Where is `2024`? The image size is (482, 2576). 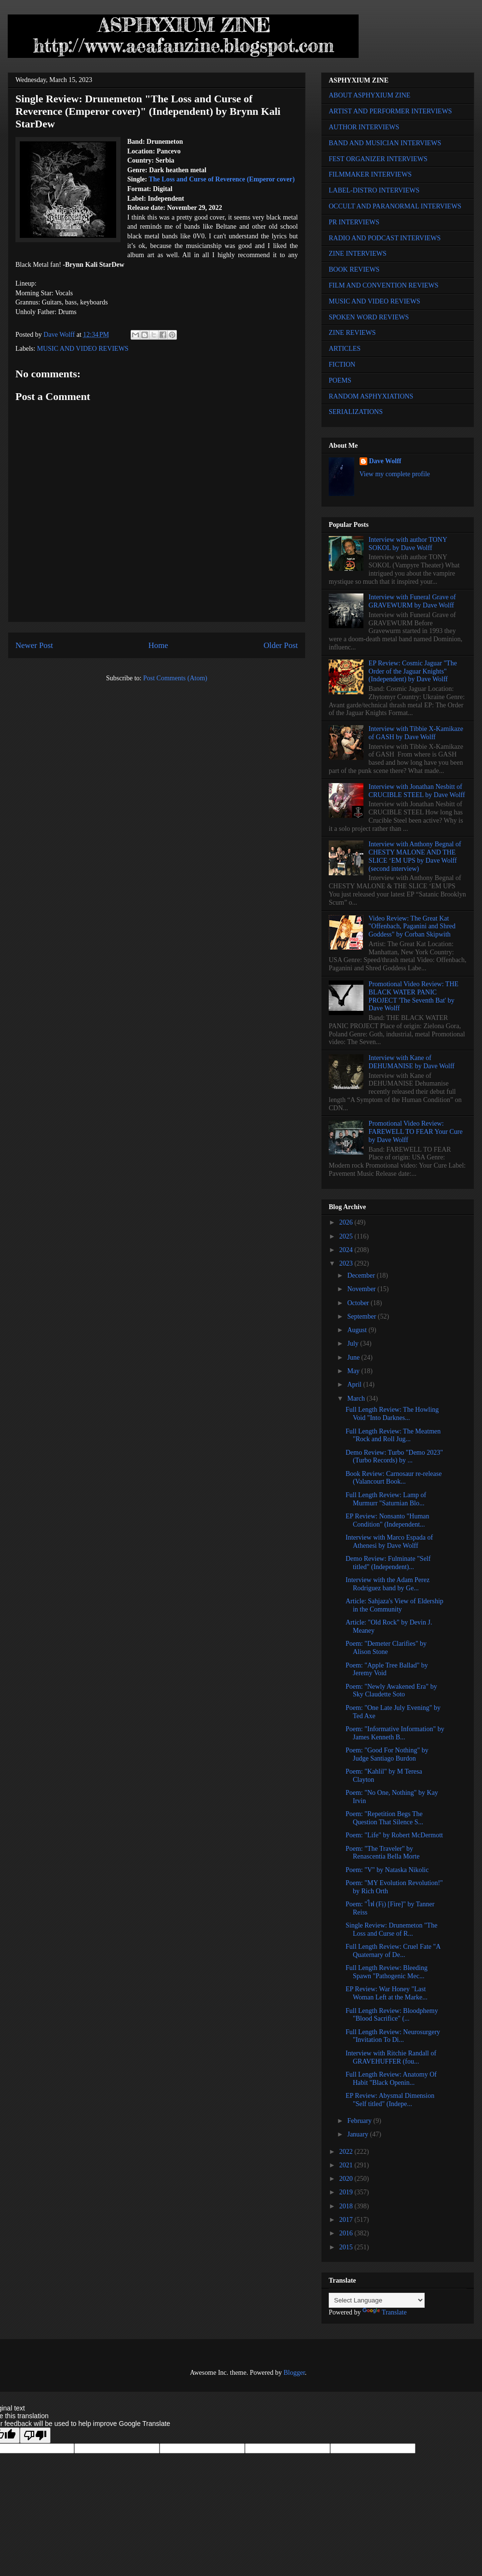
2024 is located at coordinates (347, 1250).